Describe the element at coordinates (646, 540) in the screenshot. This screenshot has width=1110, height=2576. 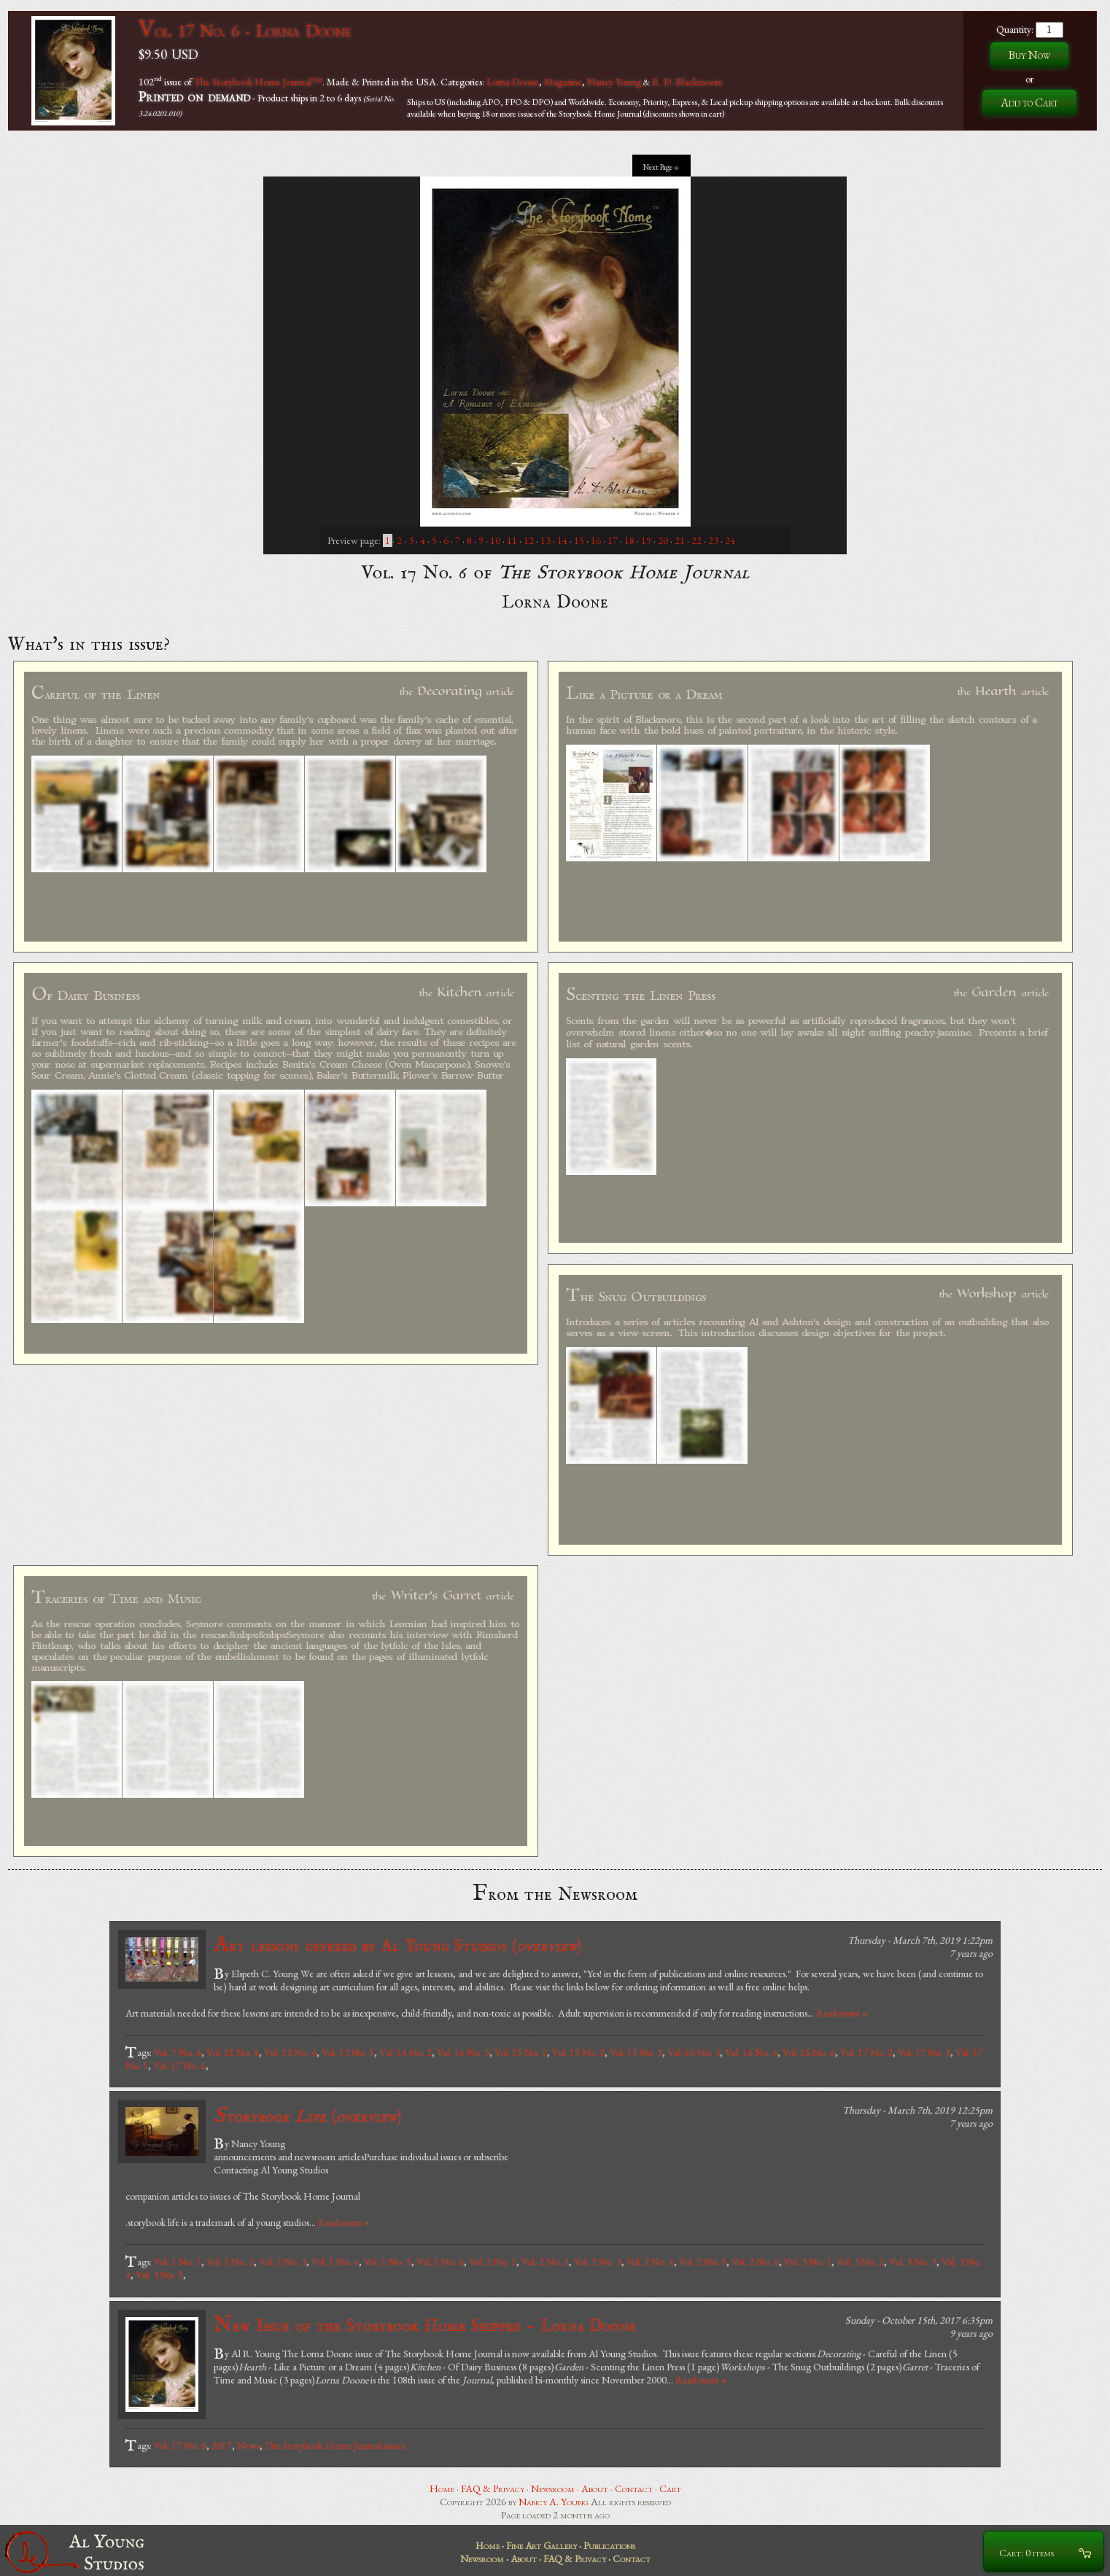
I see `19` at that location.